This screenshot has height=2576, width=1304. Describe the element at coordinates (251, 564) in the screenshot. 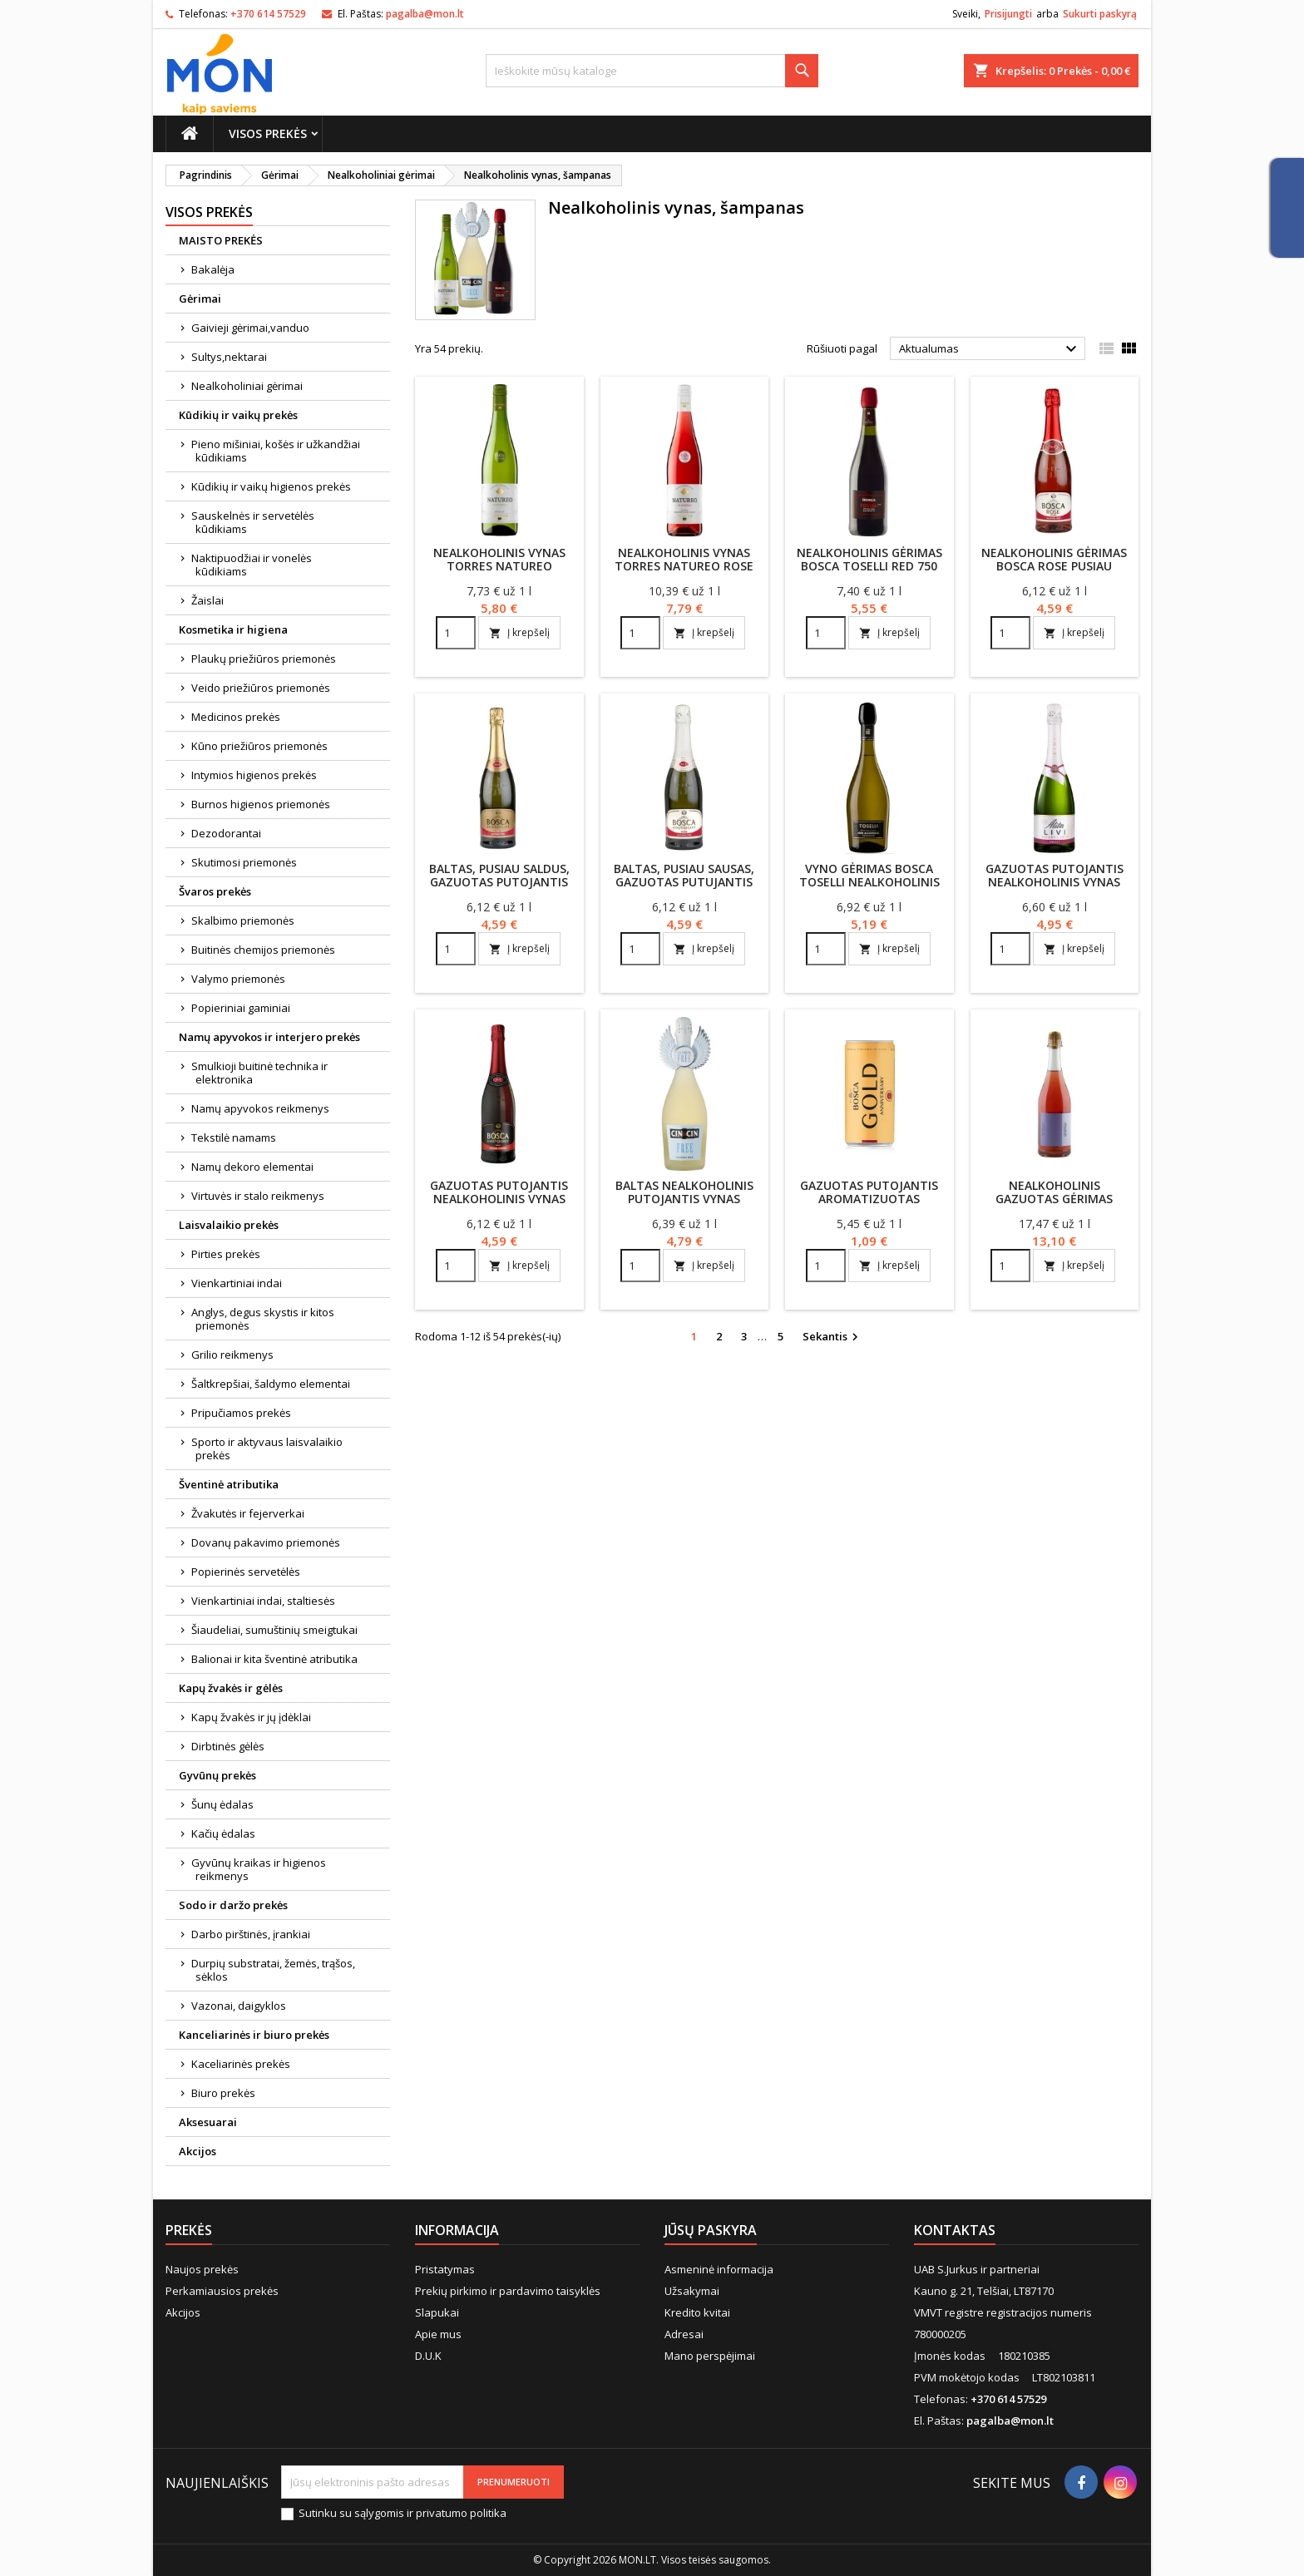

I see `Naktipuodžiai ir vonelės kūdikiams` at that location.